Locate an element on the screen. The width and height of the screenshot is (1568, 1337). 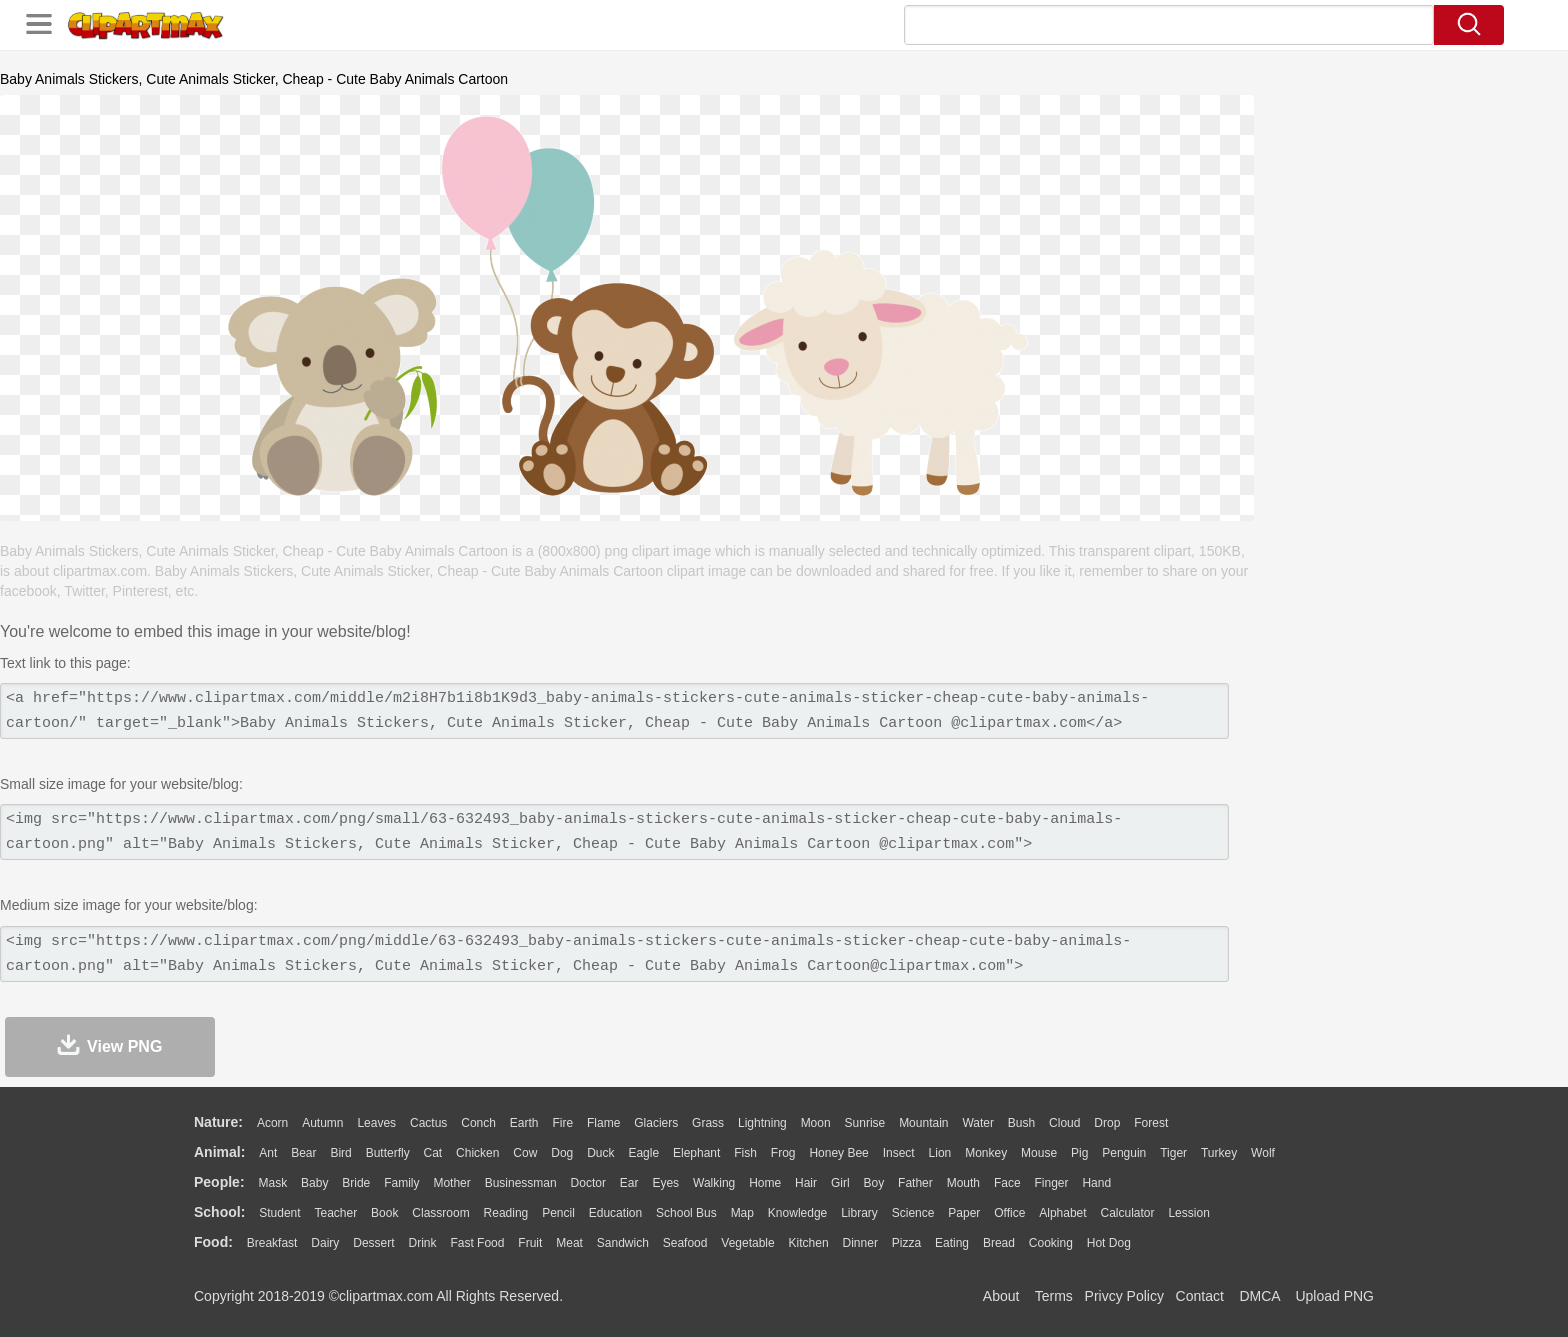
Girl is located at coordinates (840, 1183).